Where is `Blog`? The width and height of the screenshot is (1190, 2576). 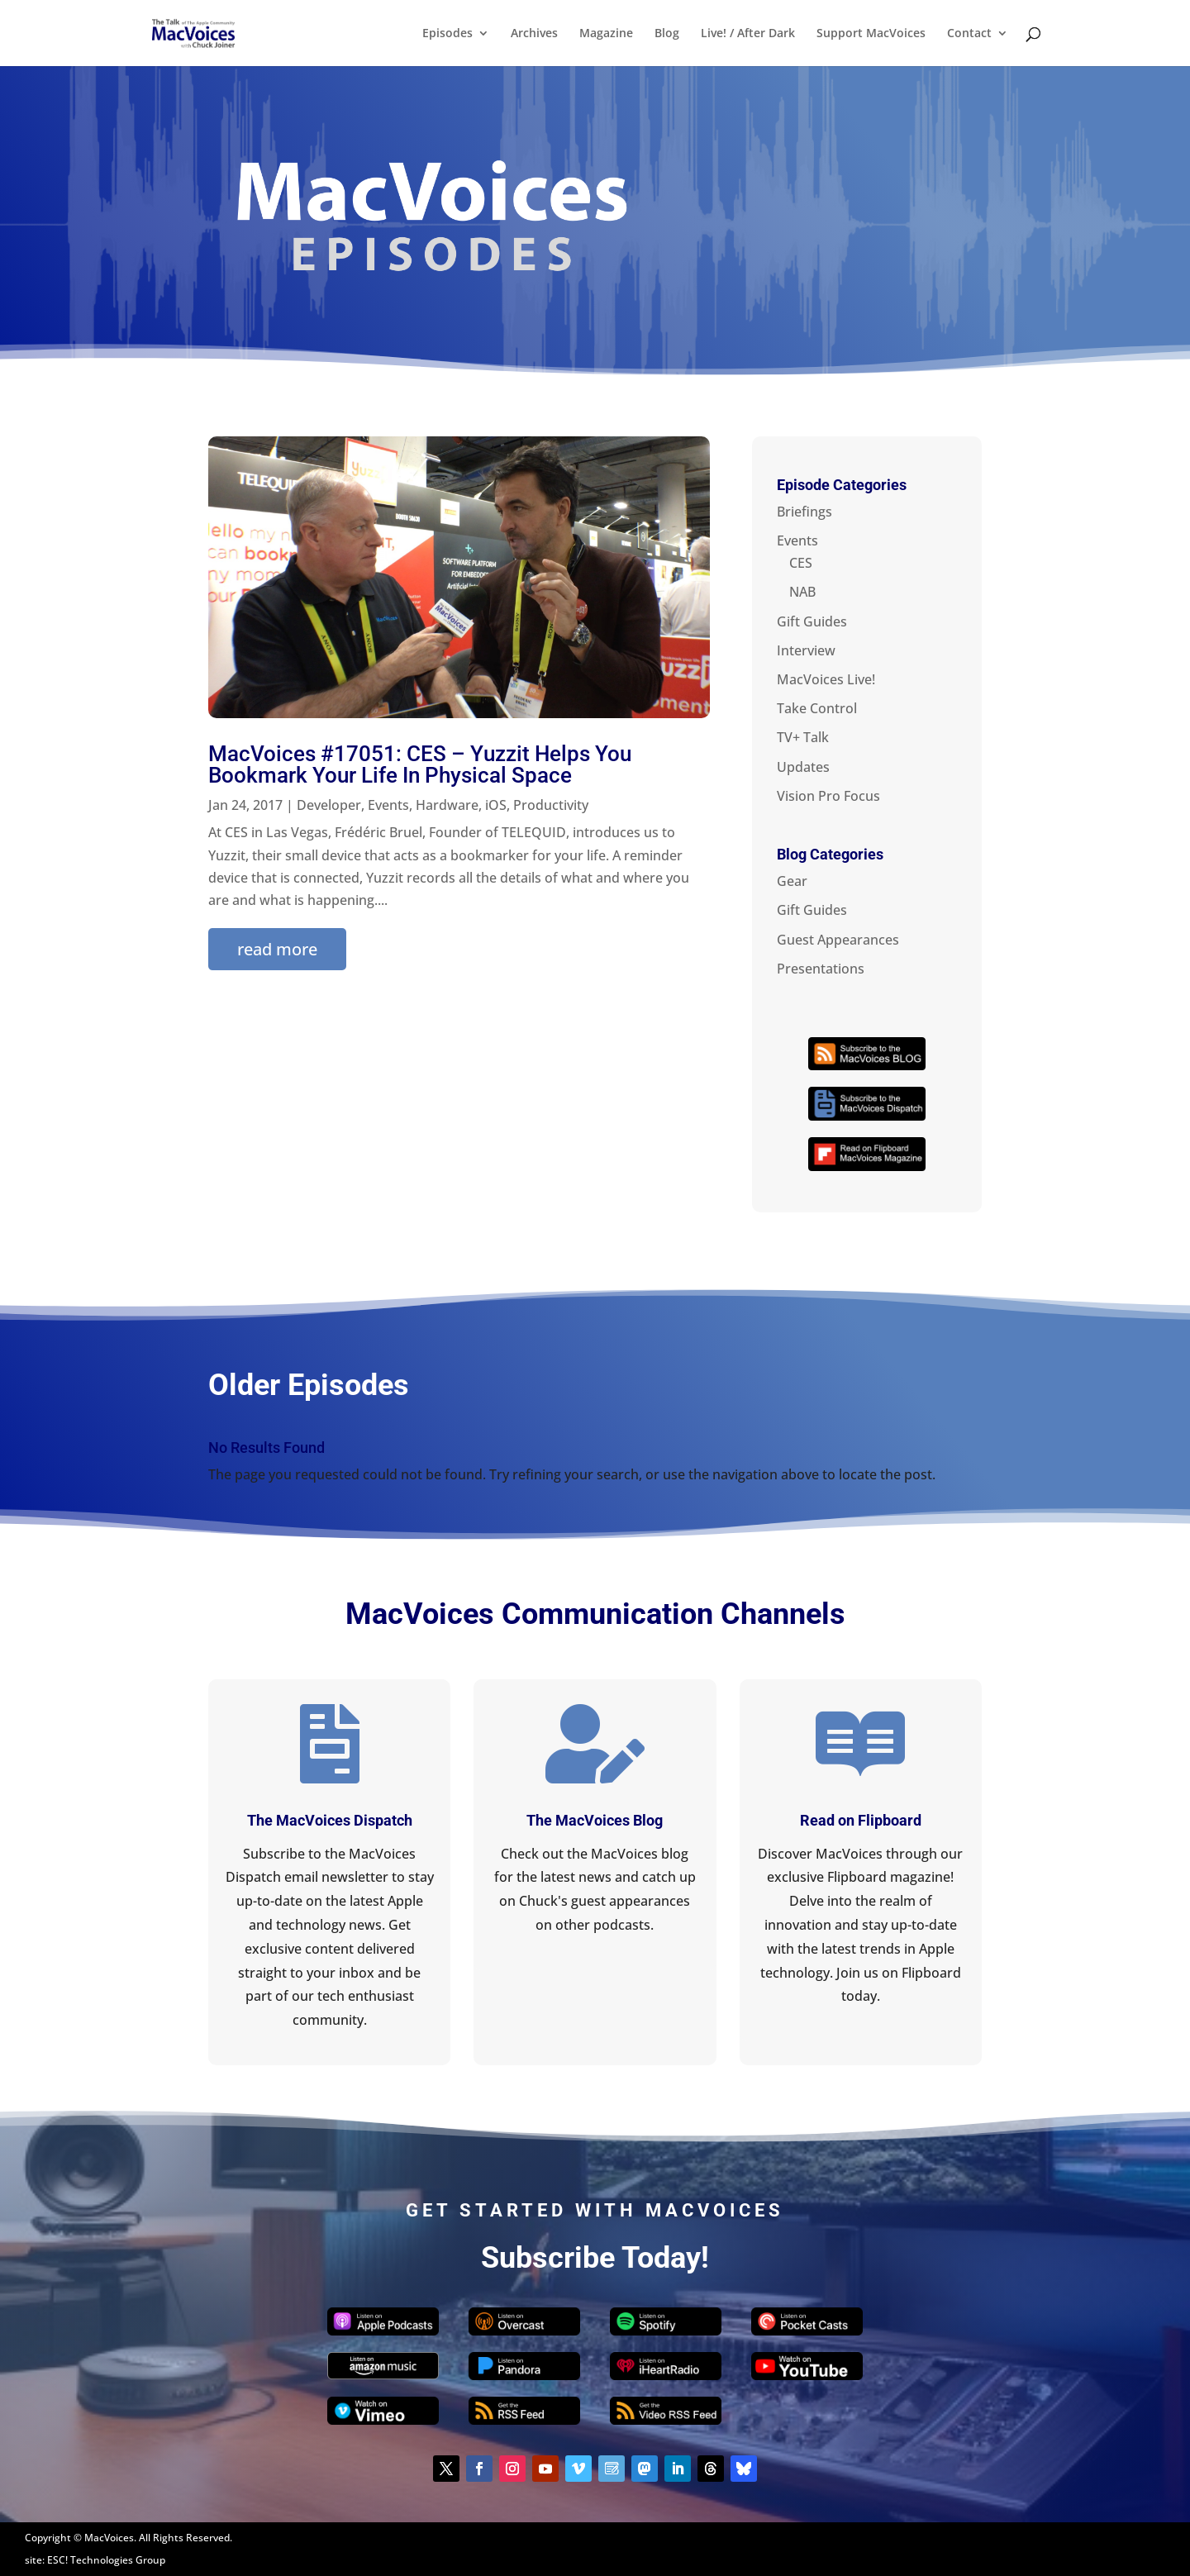 Blog is located at coordinates (666, 33).